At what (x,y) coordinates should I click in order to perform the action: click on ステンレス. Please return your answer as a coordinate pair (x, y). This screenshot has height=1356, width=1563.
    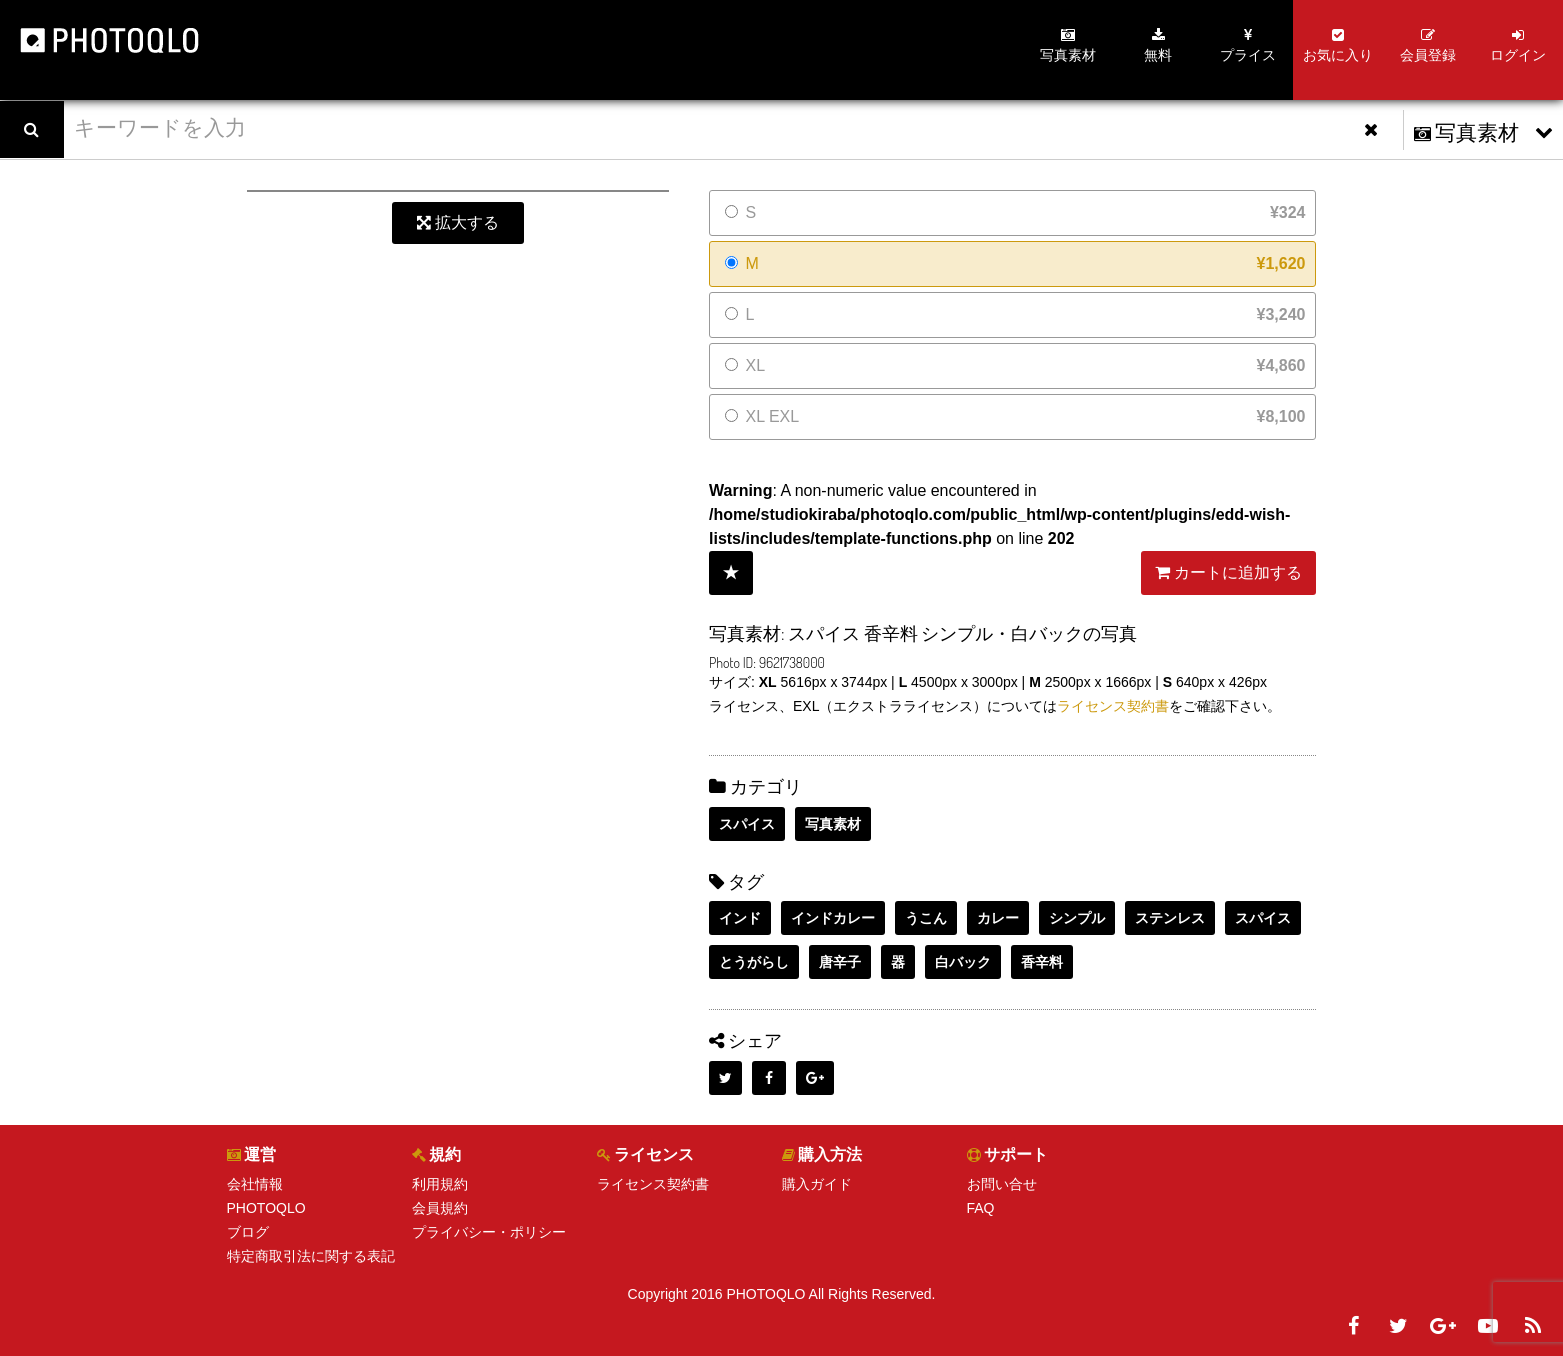
    Looking at the image, I should click on (1170, 918).